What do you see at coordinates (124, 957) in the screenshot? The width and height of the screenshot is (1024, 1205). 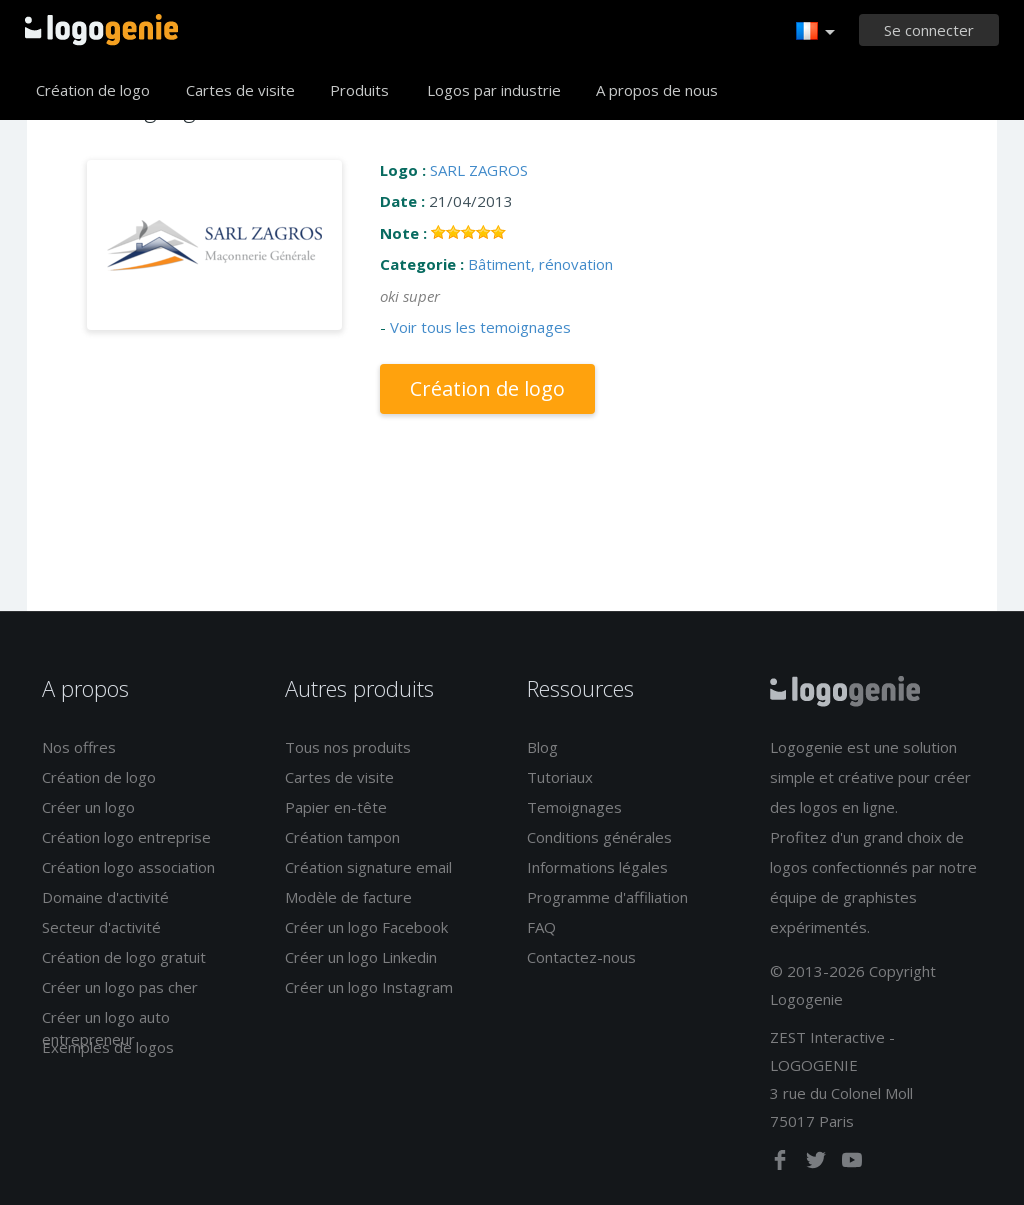 I see `Création de logo gratuit` at bounding box center [124, 957].